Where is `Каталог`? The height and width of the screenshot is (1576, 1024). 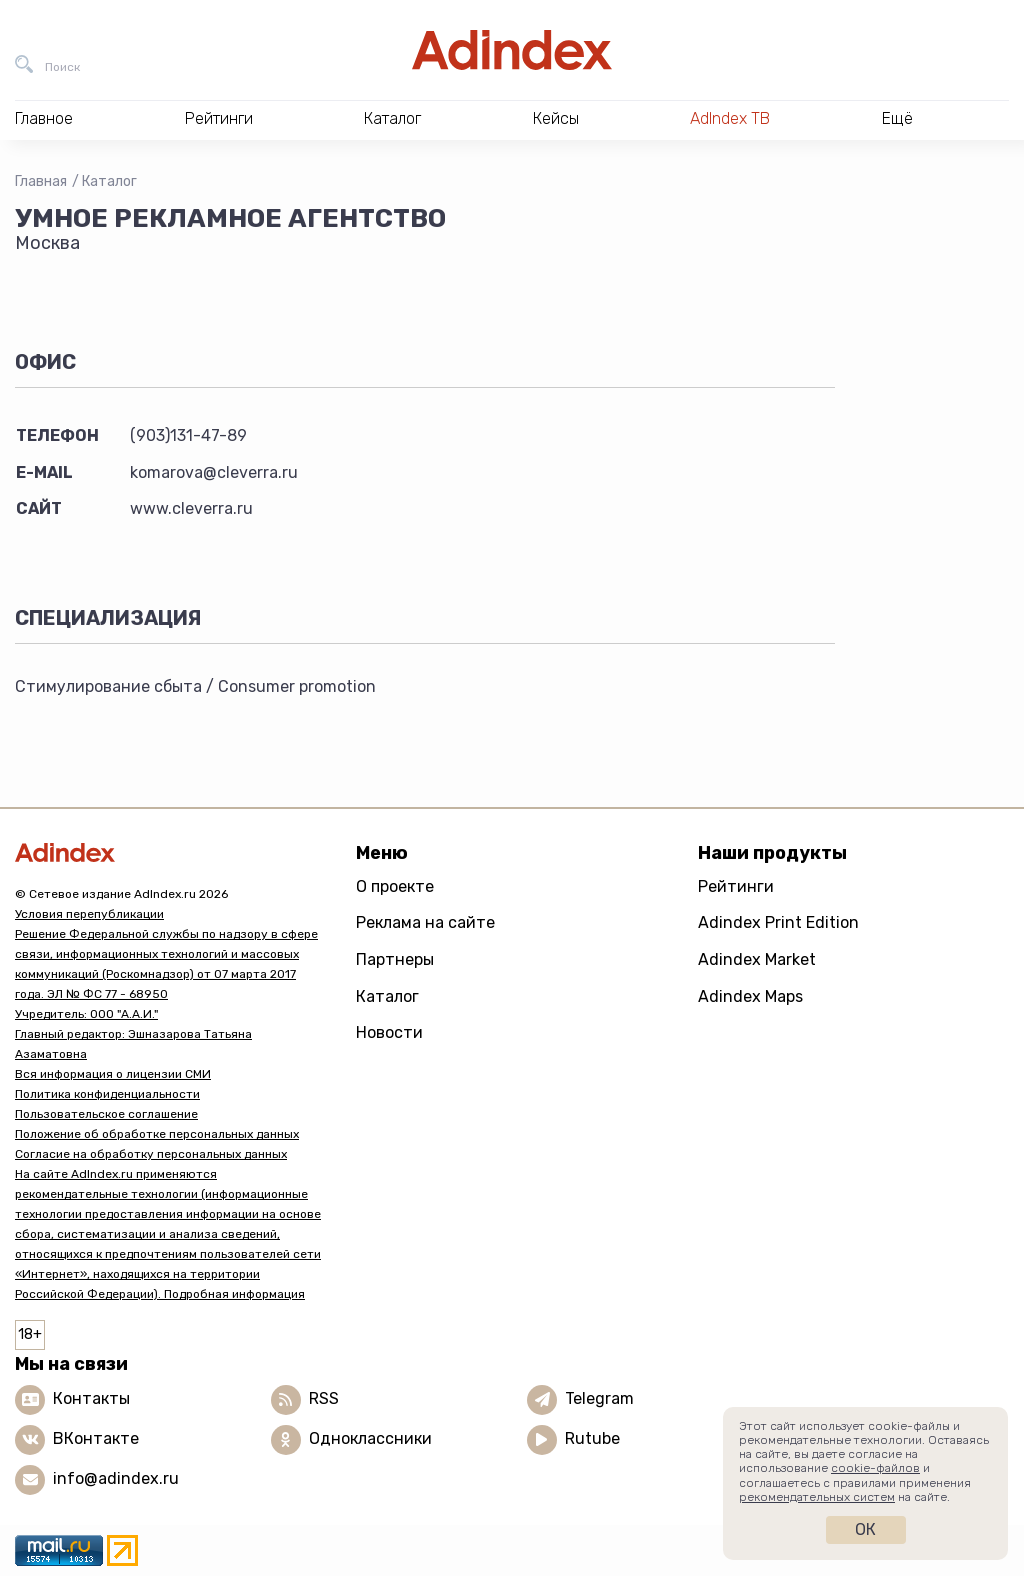 Каталог is located at coordinates (109, 181).